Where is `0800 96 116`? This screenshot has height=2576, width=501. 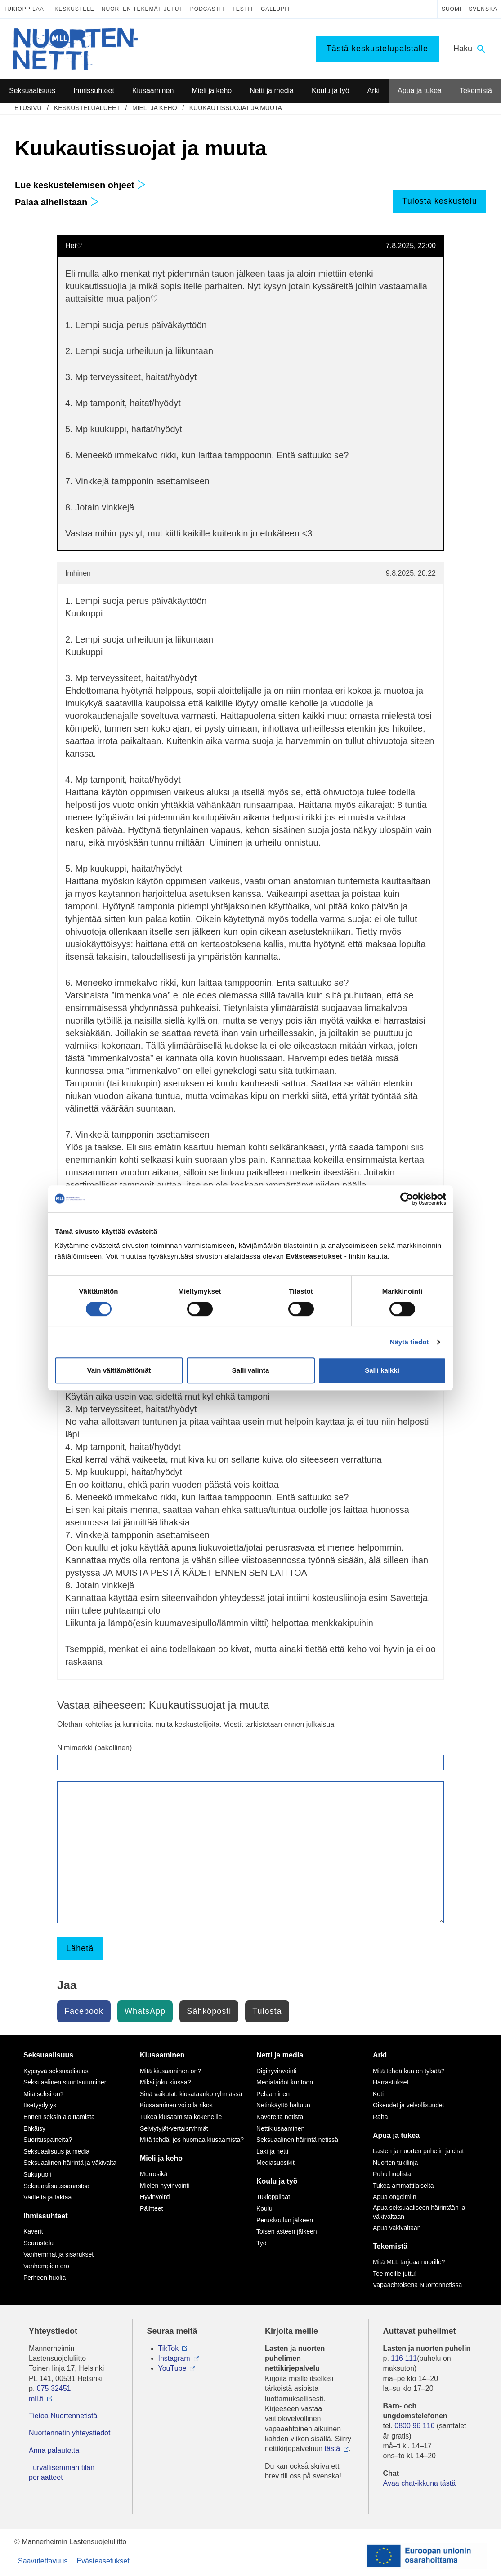 0800 96 116 is located at coordinates (414, 2426).